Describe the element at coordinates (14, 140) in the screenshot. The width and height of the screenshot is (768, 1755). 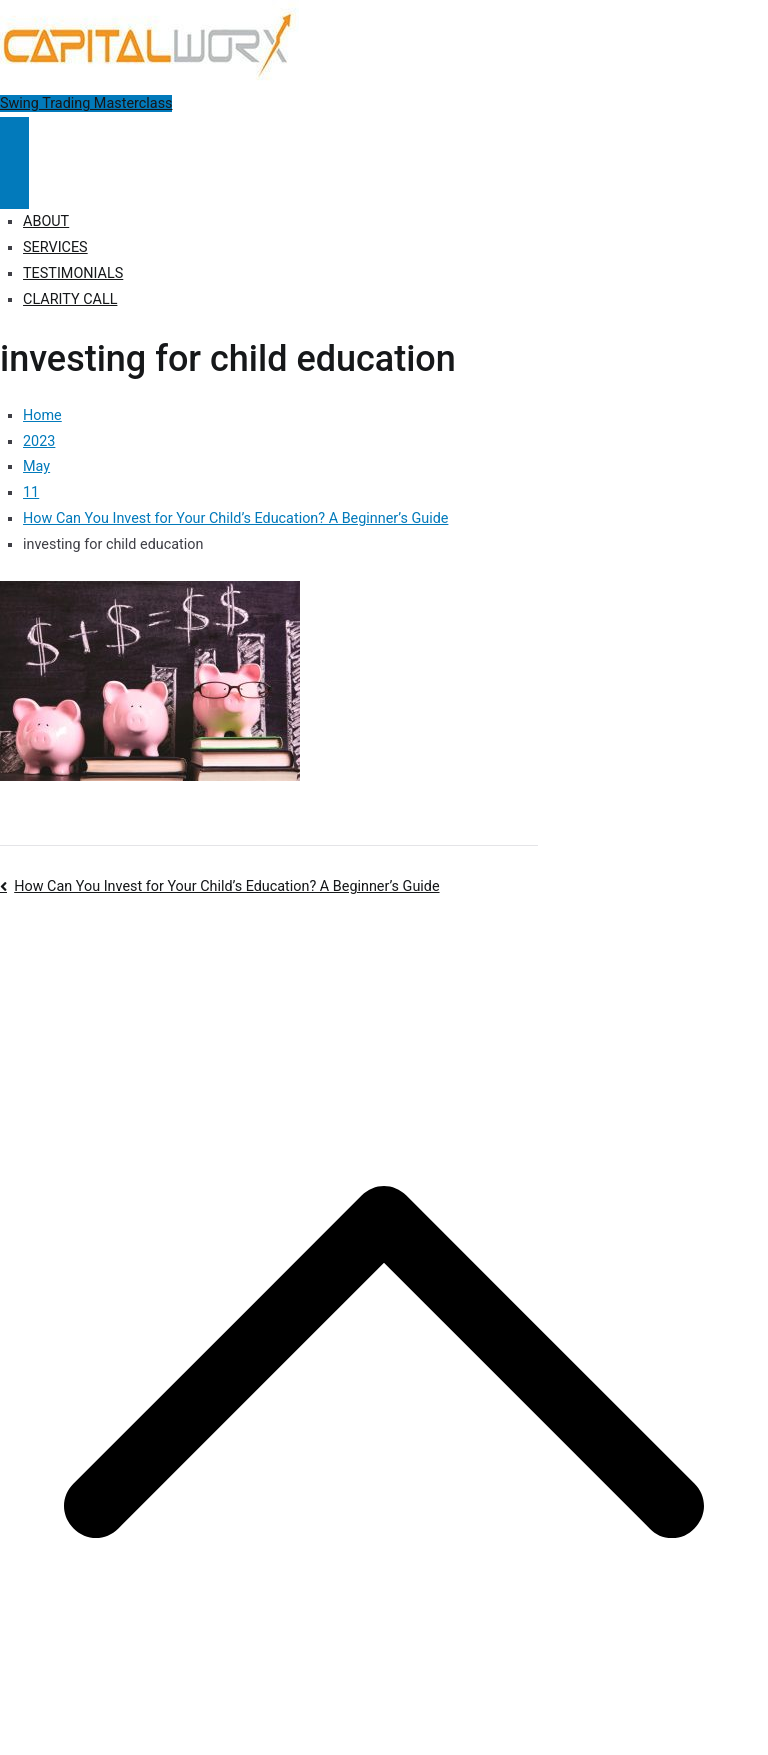
I see `[Primary Menu]` at that location.